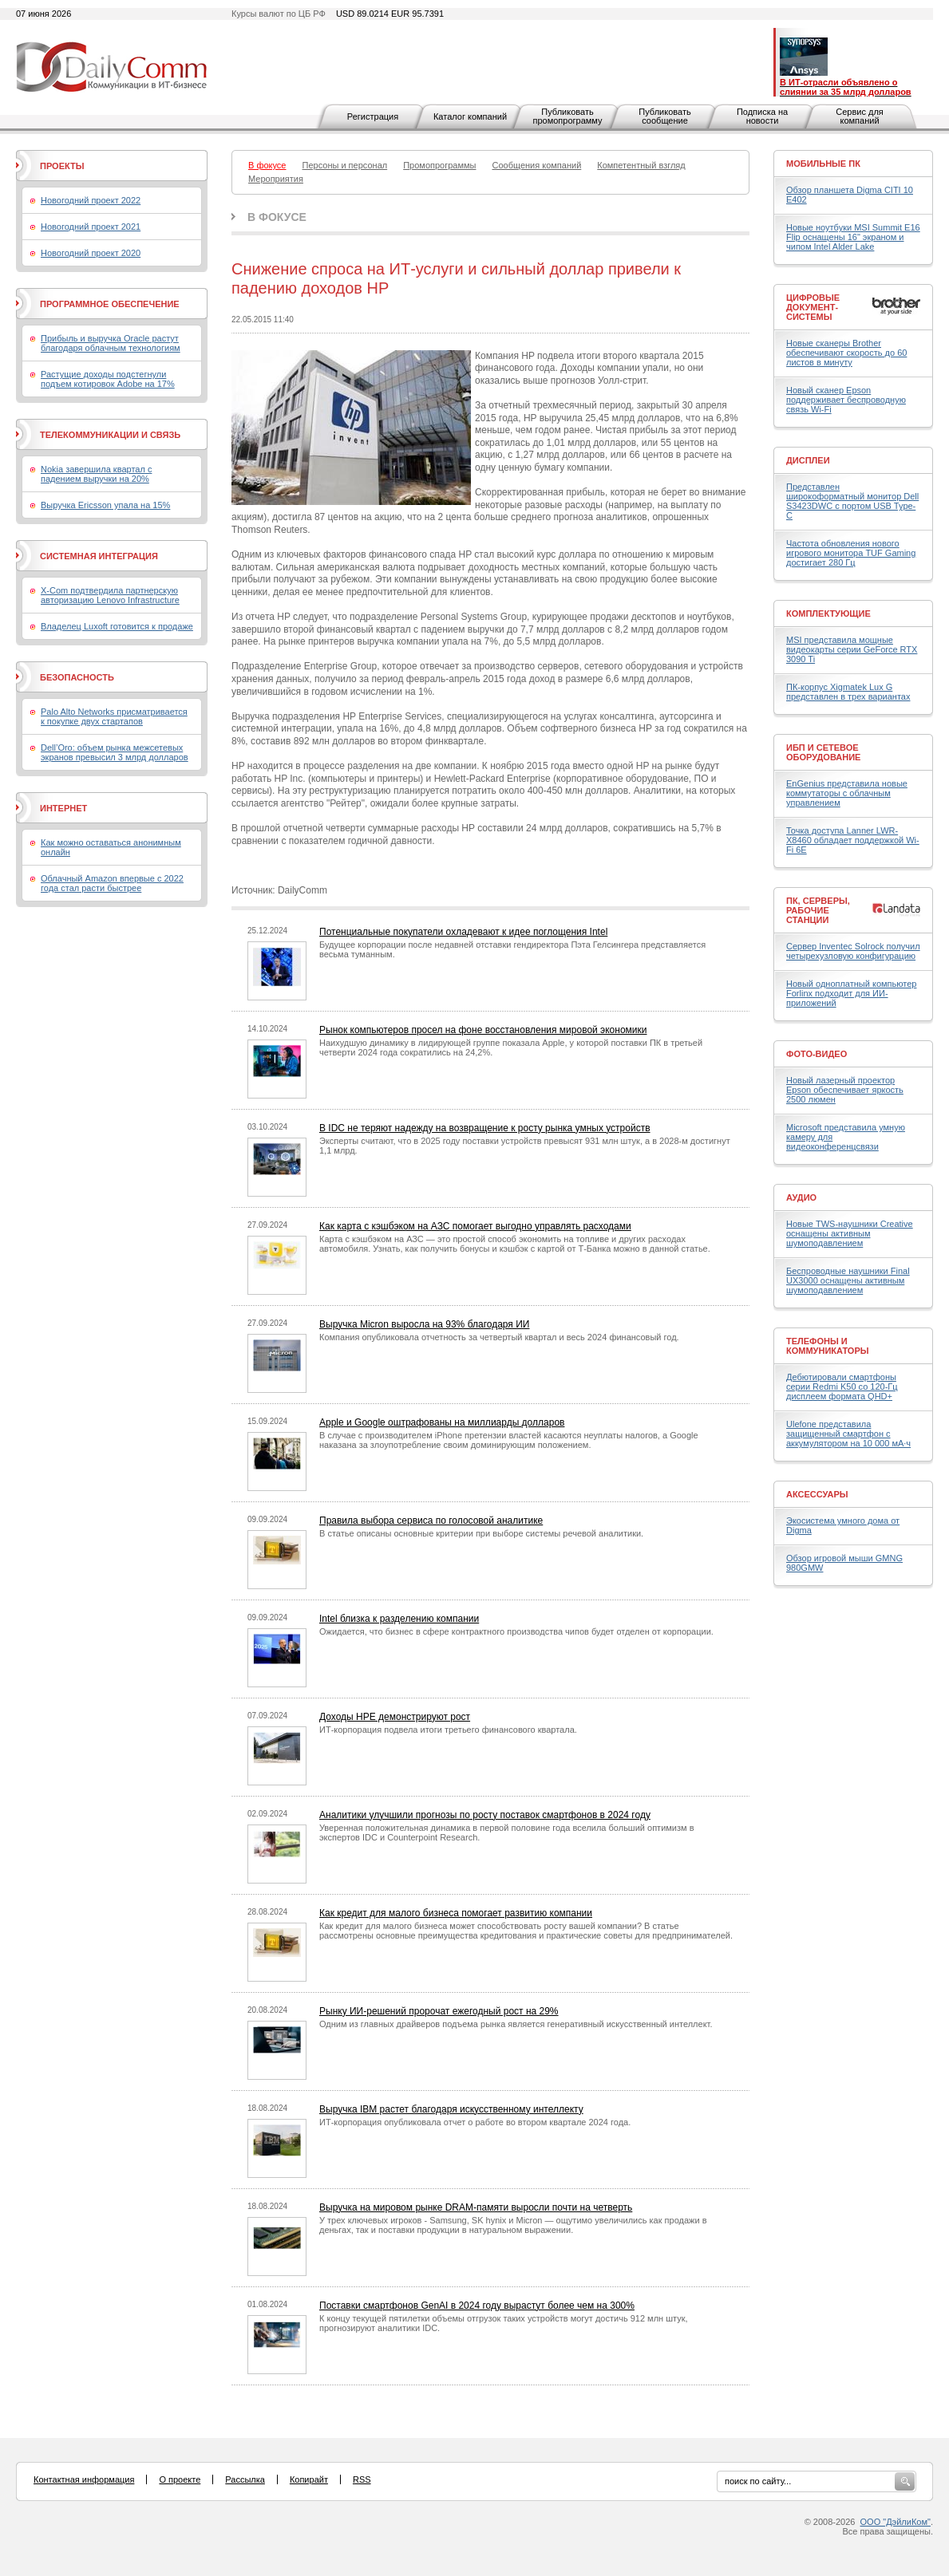  What do you see at coordinates (99, 556) in the screenshot?
I see `Системная интеграция` at bounding box center [99, 556].